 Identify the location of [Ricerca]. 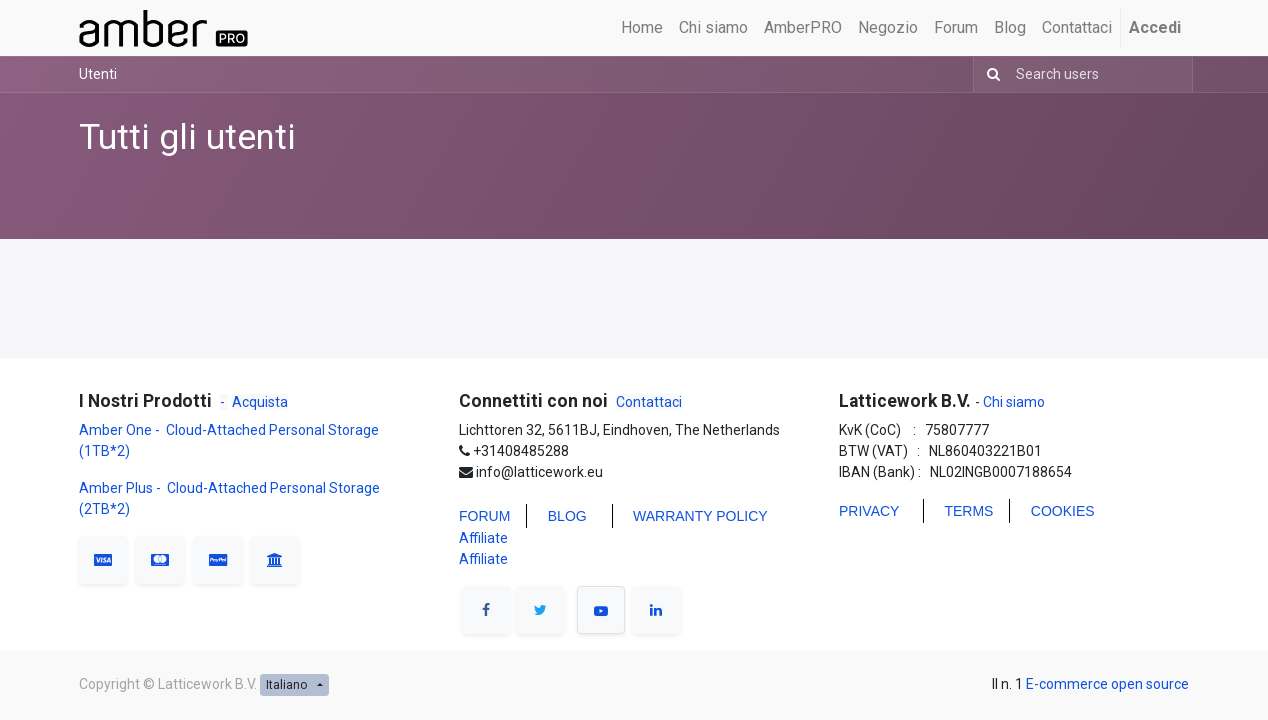
(989, 74).